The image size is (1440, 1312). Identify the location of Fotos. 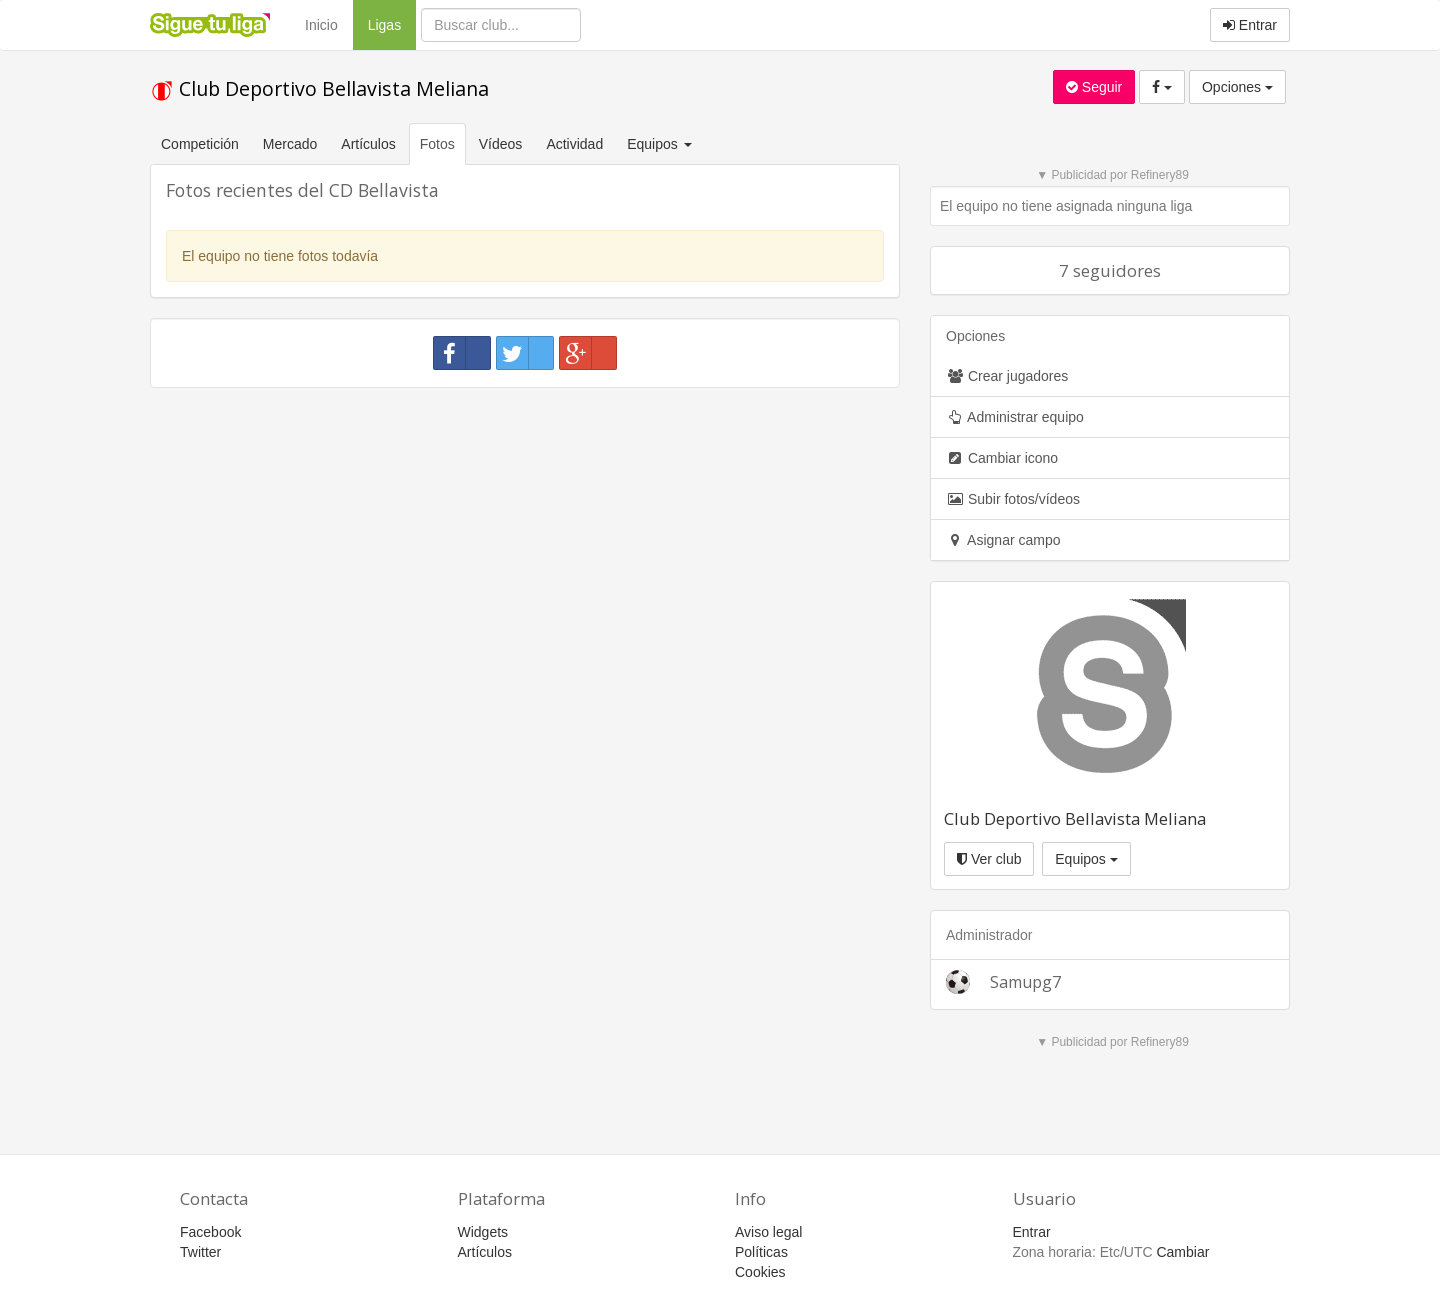
(437, 144).